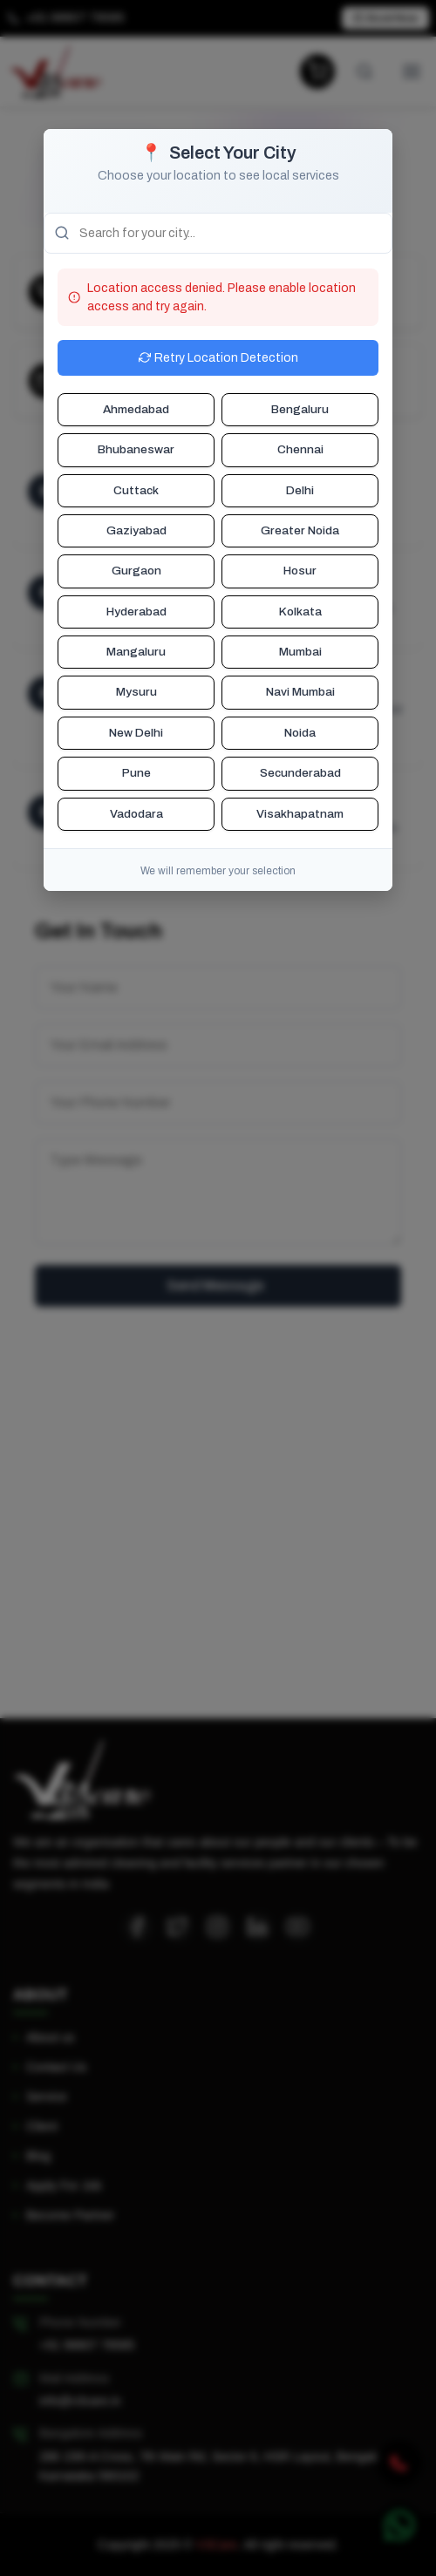 Image resolution: width=436 pixels, height=2576 pixels. Describe the element at coordinates (300, 691) in the screenshot. I see `Navi Mumbai` at that location.